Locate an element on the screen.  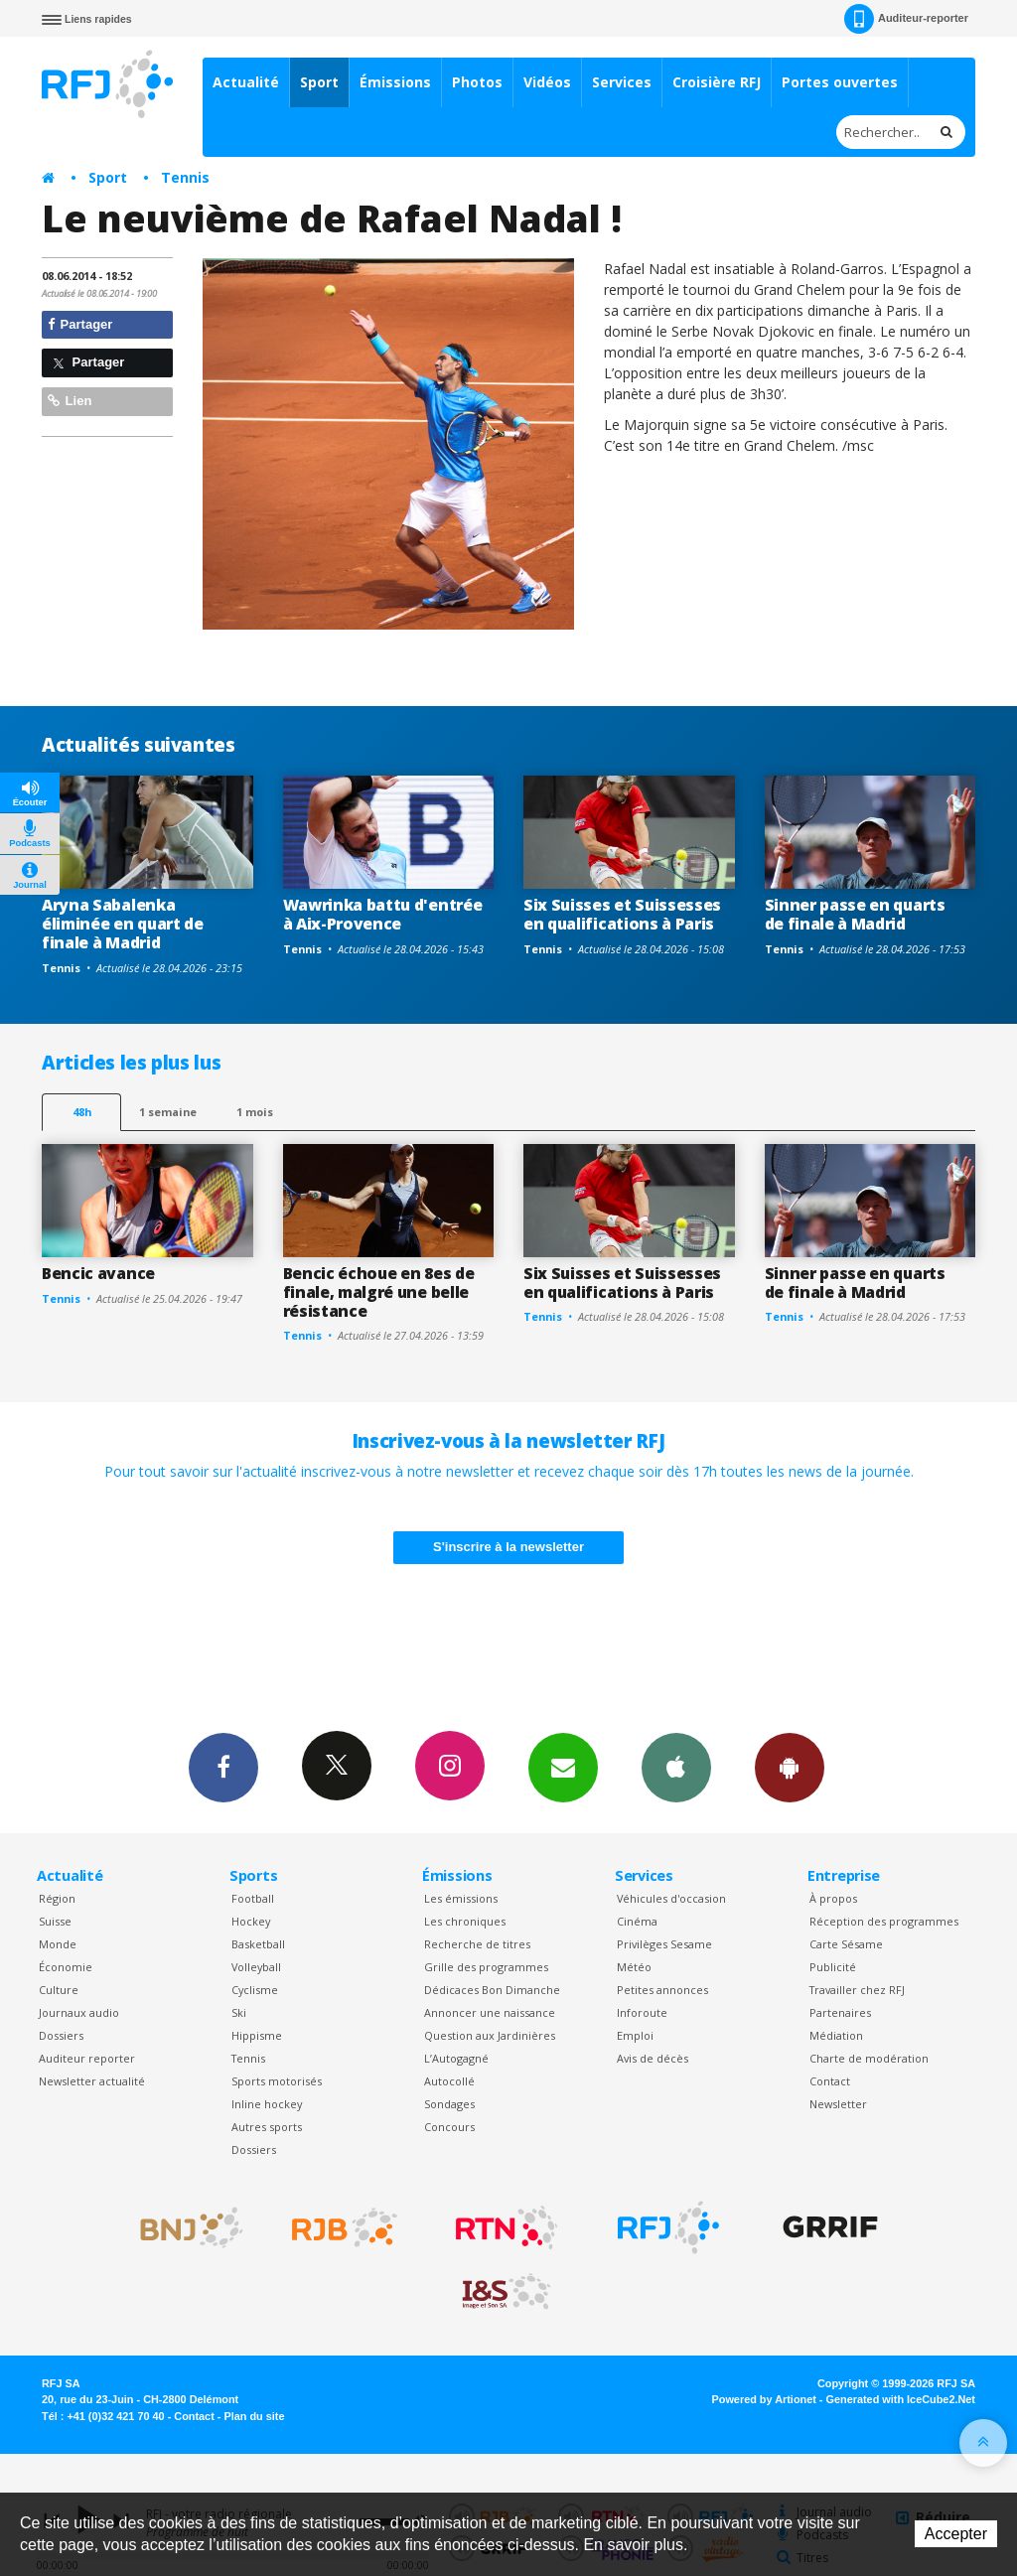
Lien is located at coordinates (69, 400).